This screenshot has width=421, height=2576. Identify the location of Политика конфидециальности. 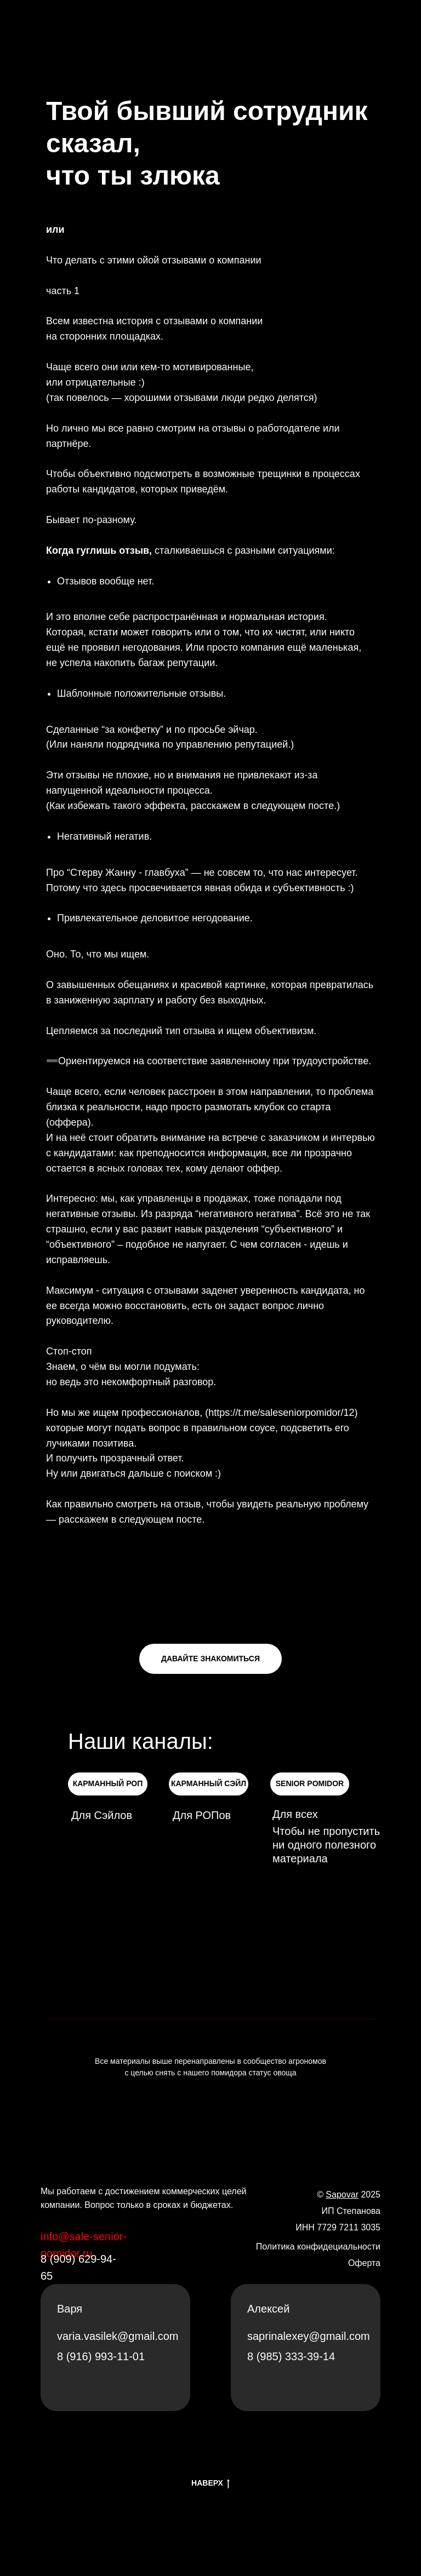
(318, 2246).